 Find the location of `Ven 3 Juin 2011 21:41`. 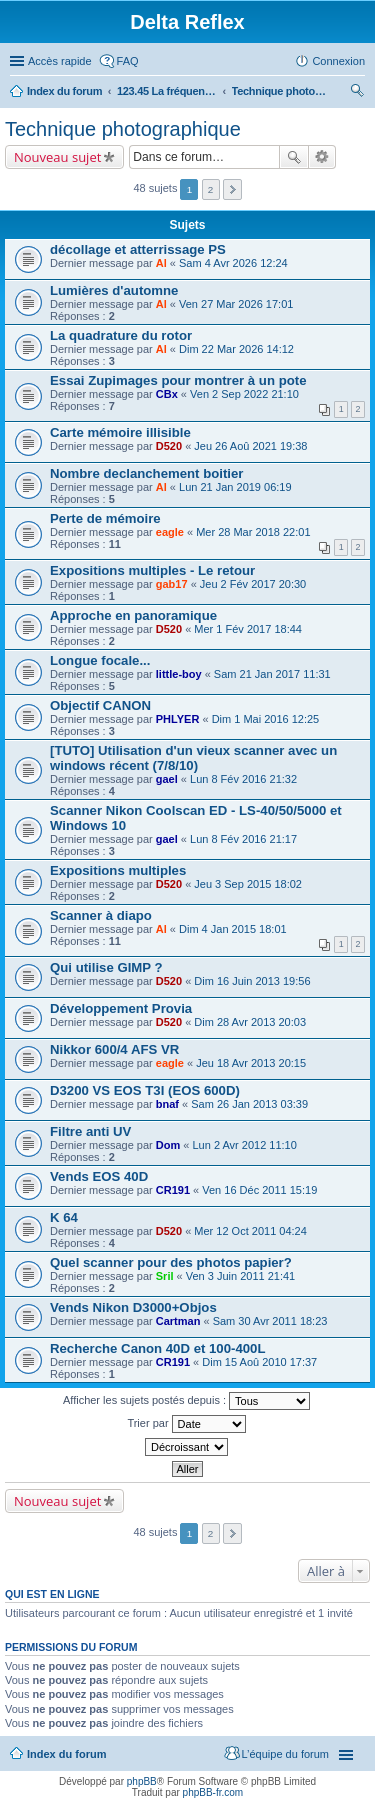

Ven 3 Juin 2011 21:41 is located at coordinates (240, 1276).